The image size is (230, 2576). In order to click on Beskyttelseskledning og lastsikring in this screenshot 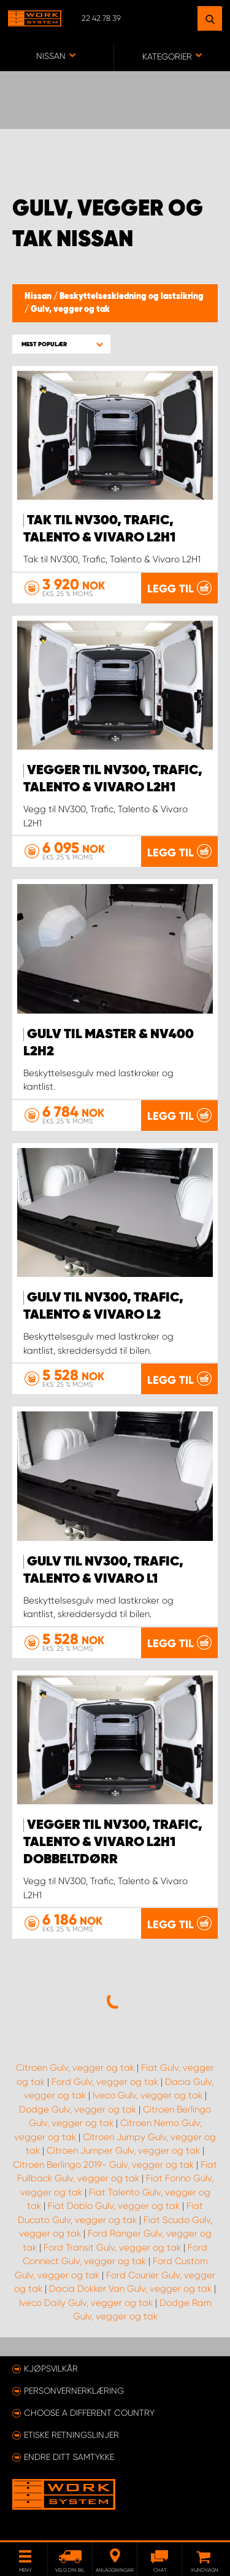, I will do `click(131, 296)`.